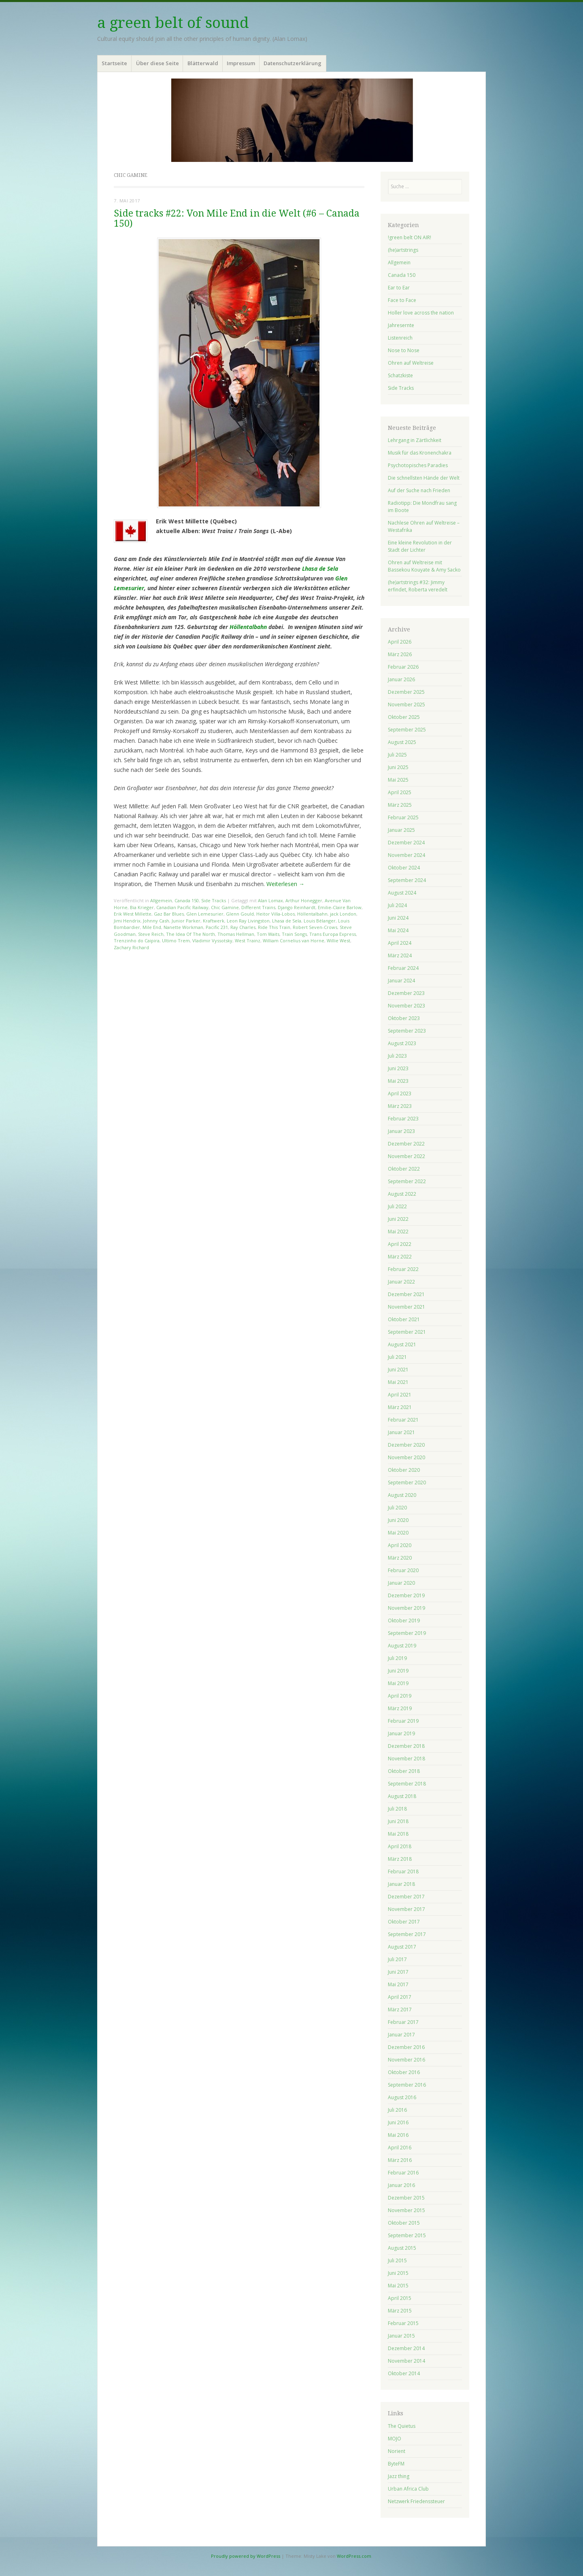 The height and width of the screenshot is (2576, 583). I want to click on Nose to Nose, so click(403, 350).